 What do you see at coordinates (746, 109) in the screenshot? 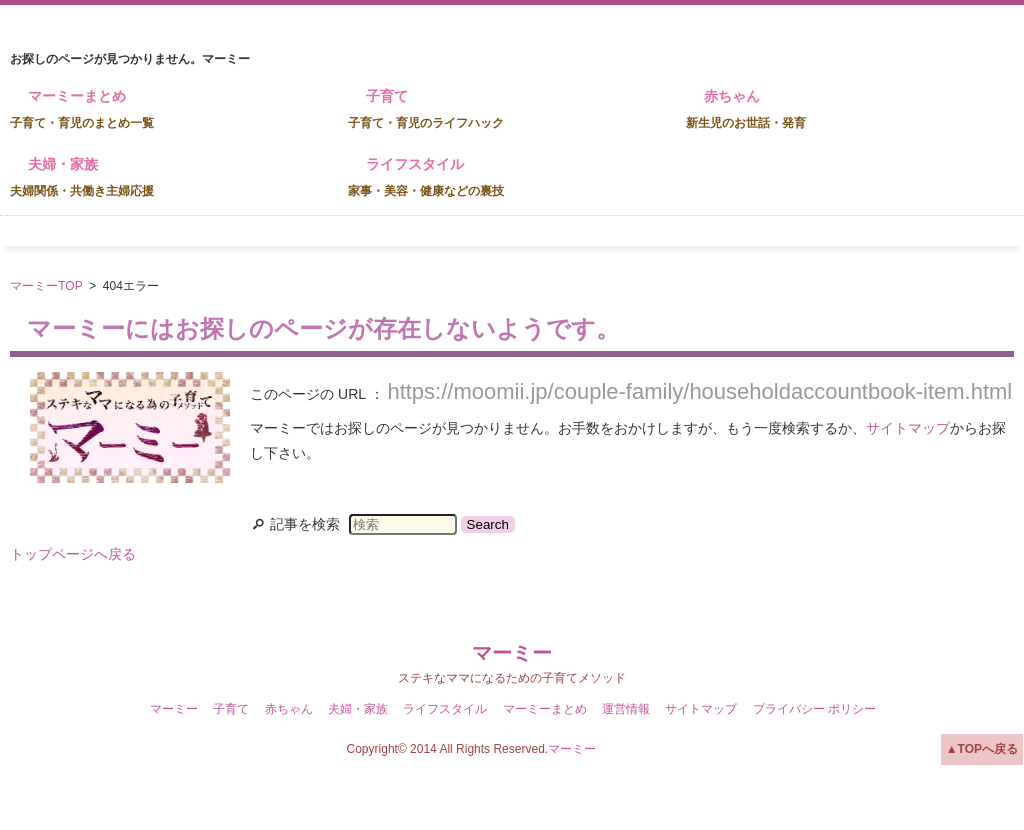
I see `赤ちゃん` at bounding box center [746, 109].